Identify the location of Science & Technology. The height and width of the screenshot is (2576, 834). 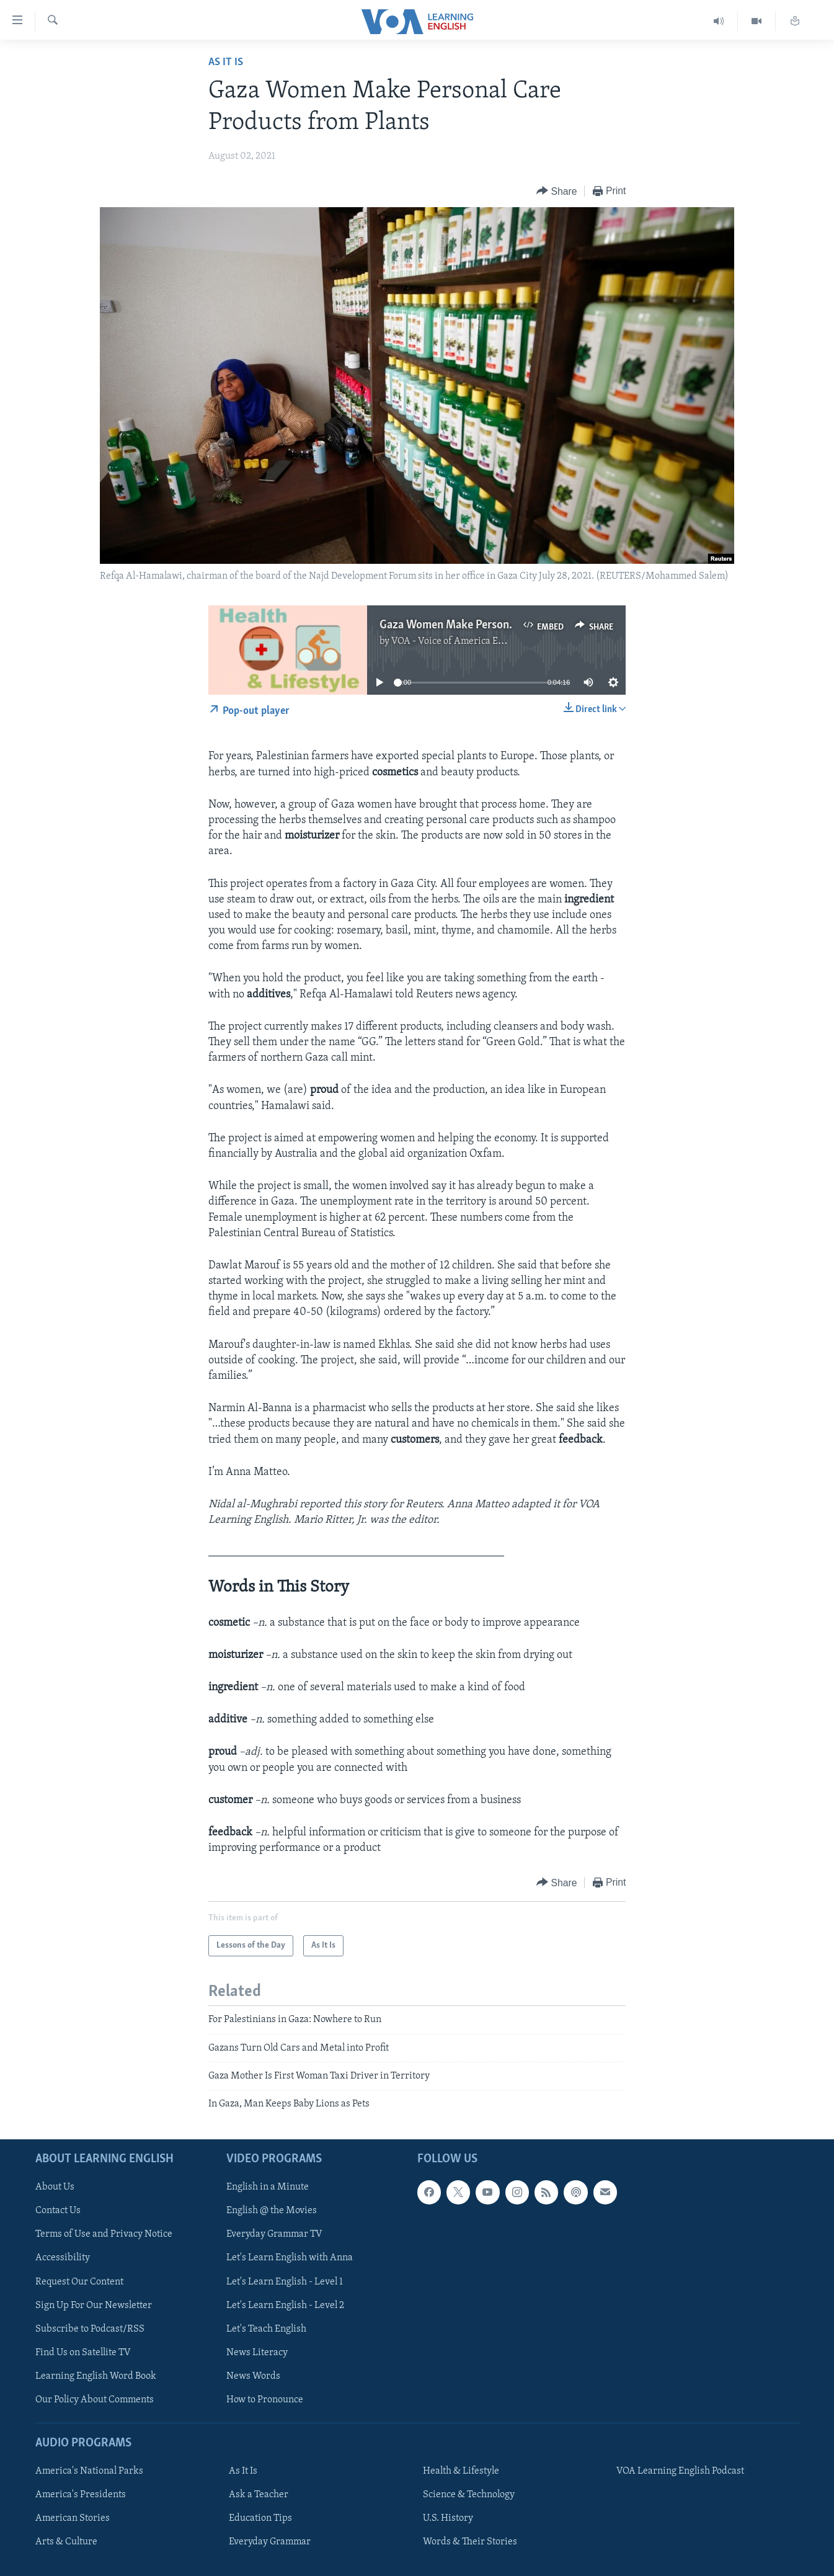
(469, 2495).